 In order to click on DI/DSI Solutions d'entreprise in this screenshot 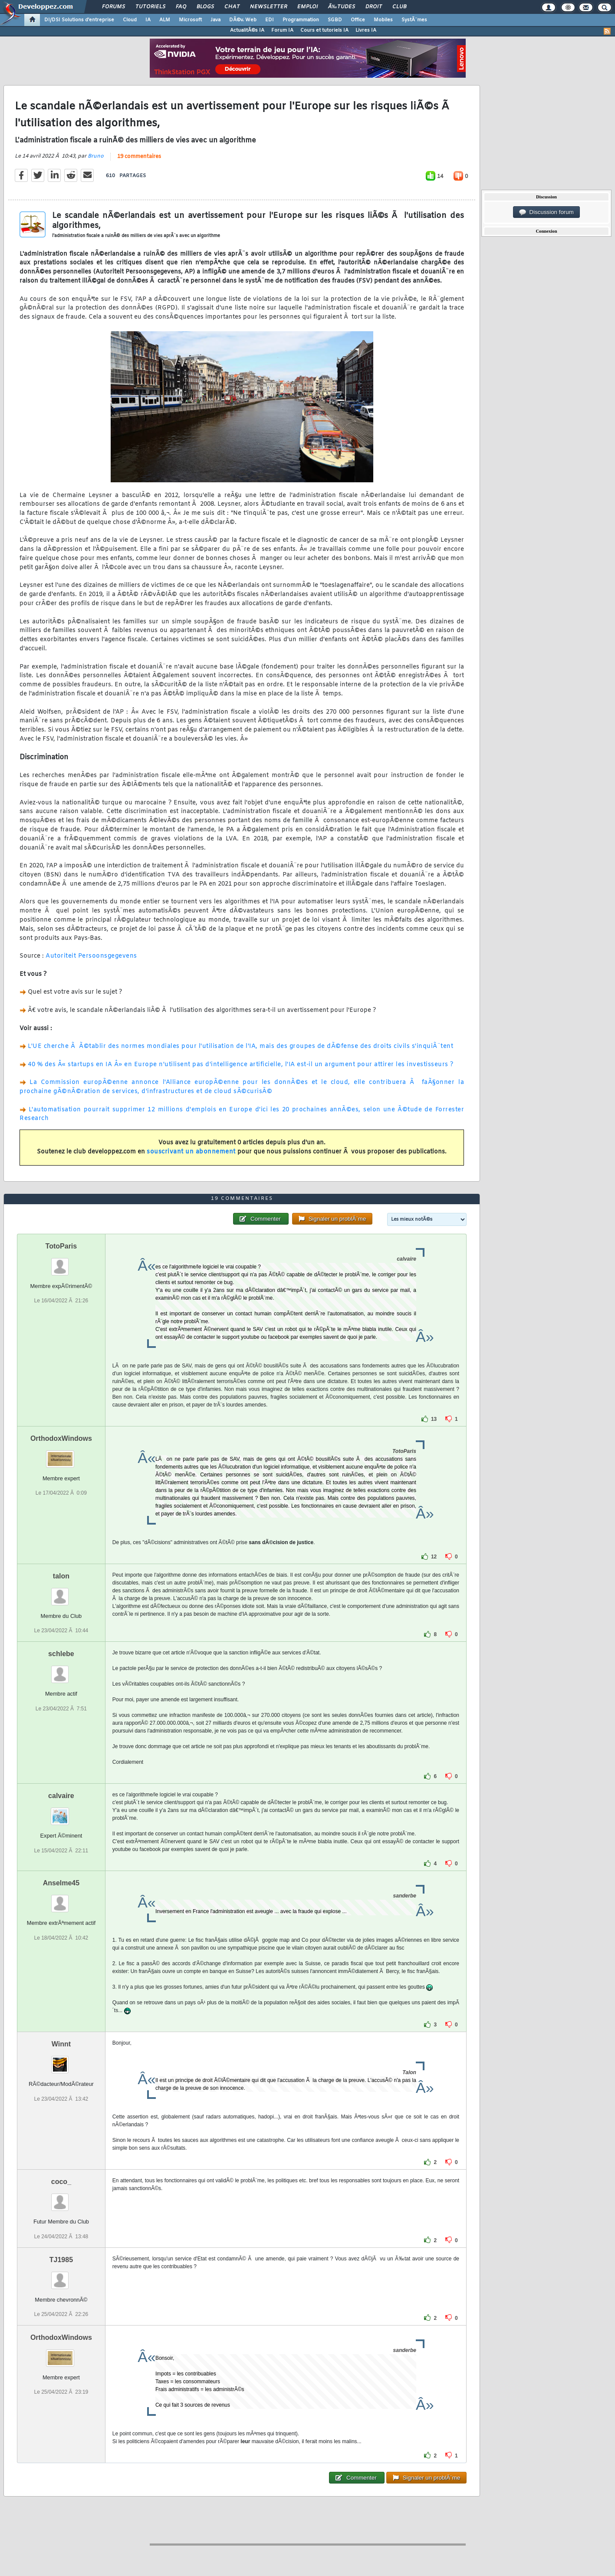, I will do `click(79, 20)`.